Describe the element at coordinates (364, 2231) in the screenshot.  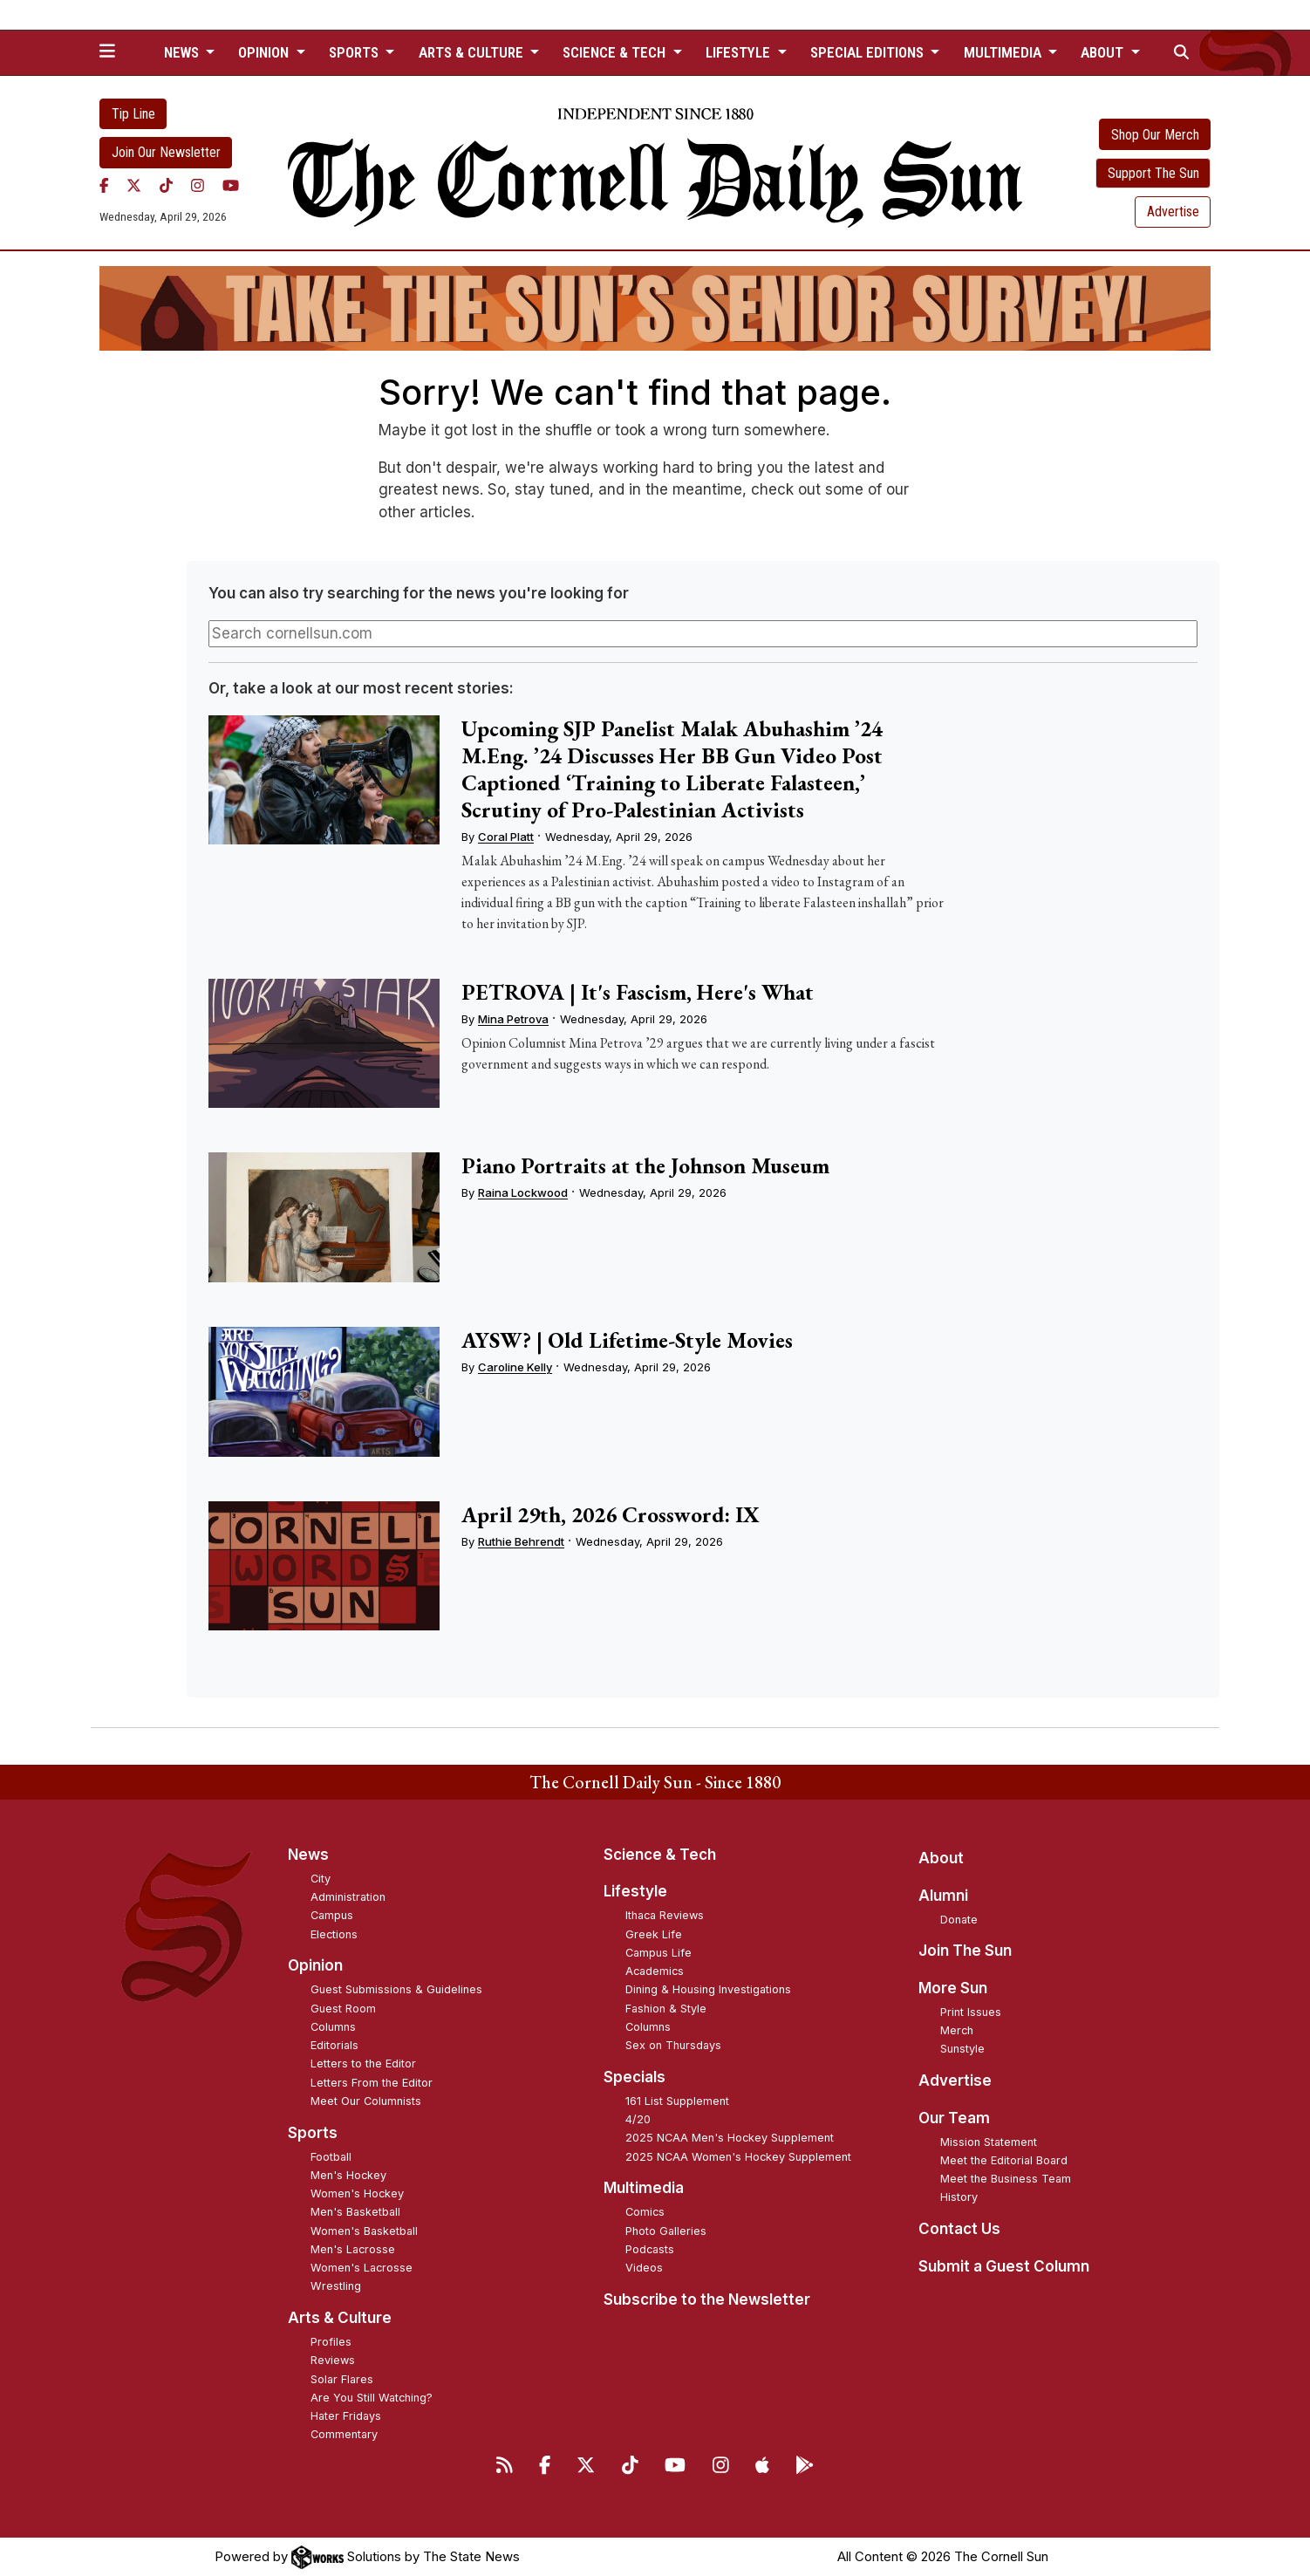
I see `Women's Basketball` at that location.